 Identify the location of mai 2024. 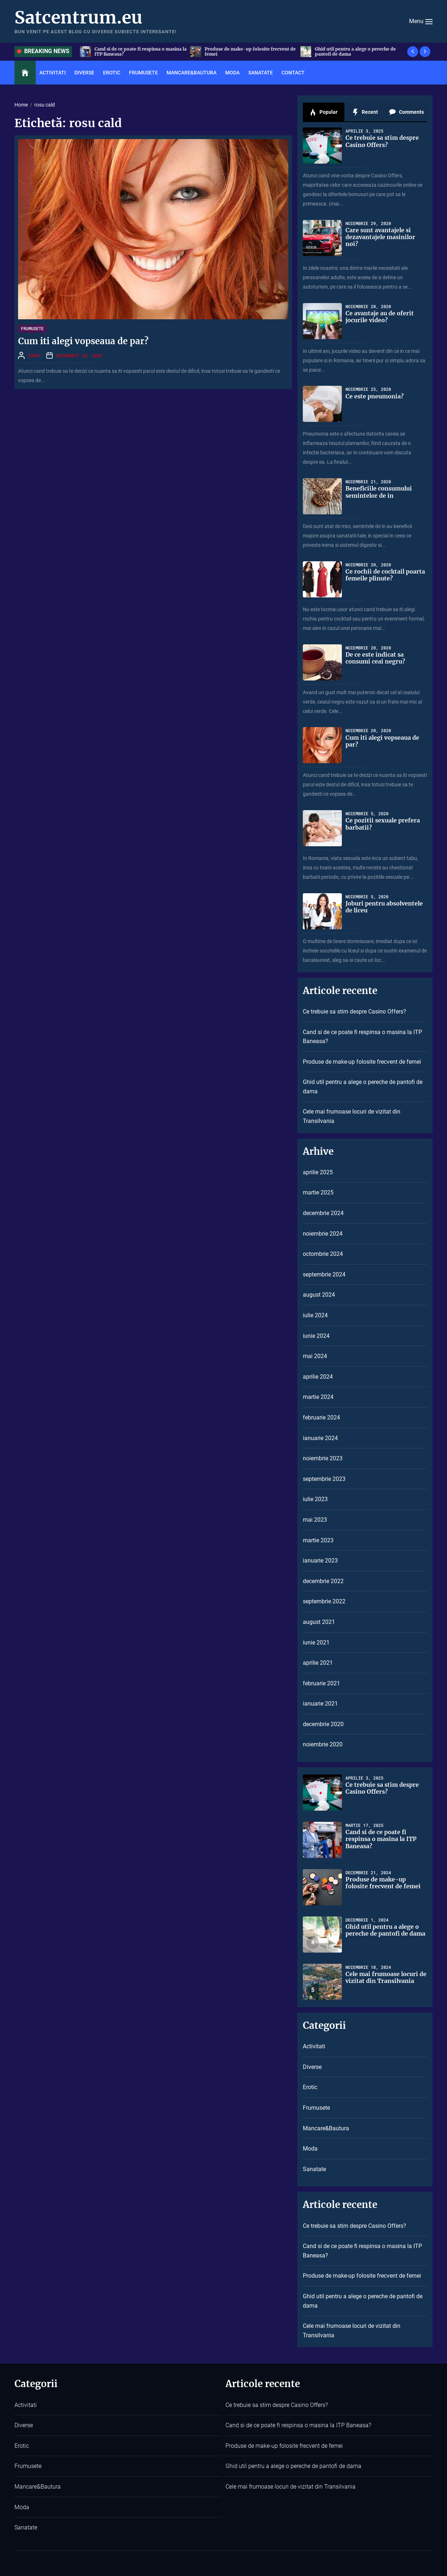
(315, 1356).